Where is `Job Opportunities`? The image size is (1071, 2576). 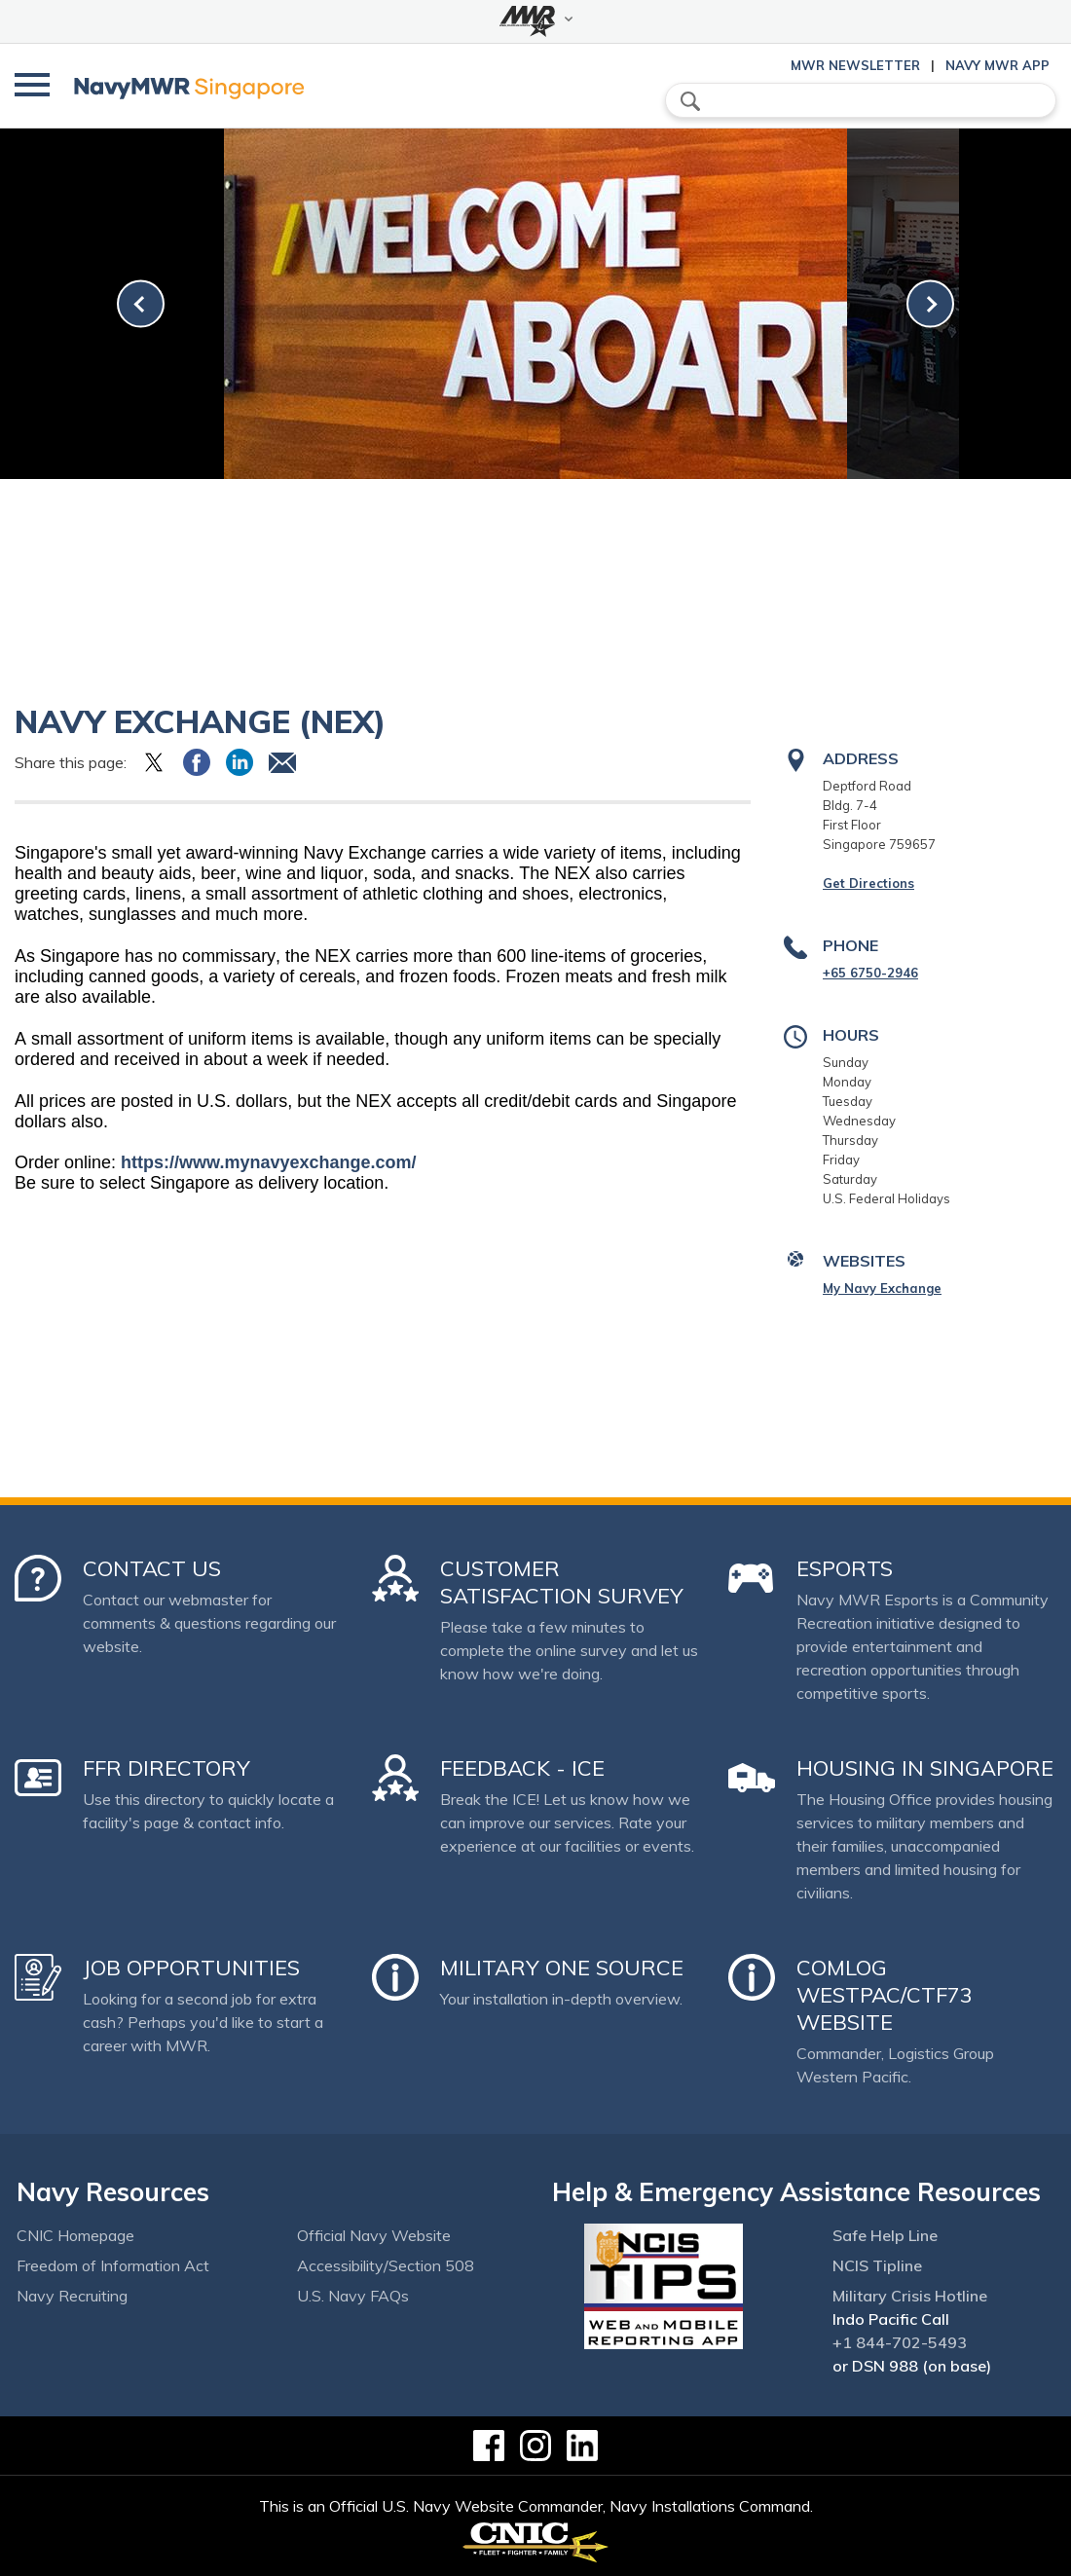
Job Opportunities is located at coordinates (191, 1967).